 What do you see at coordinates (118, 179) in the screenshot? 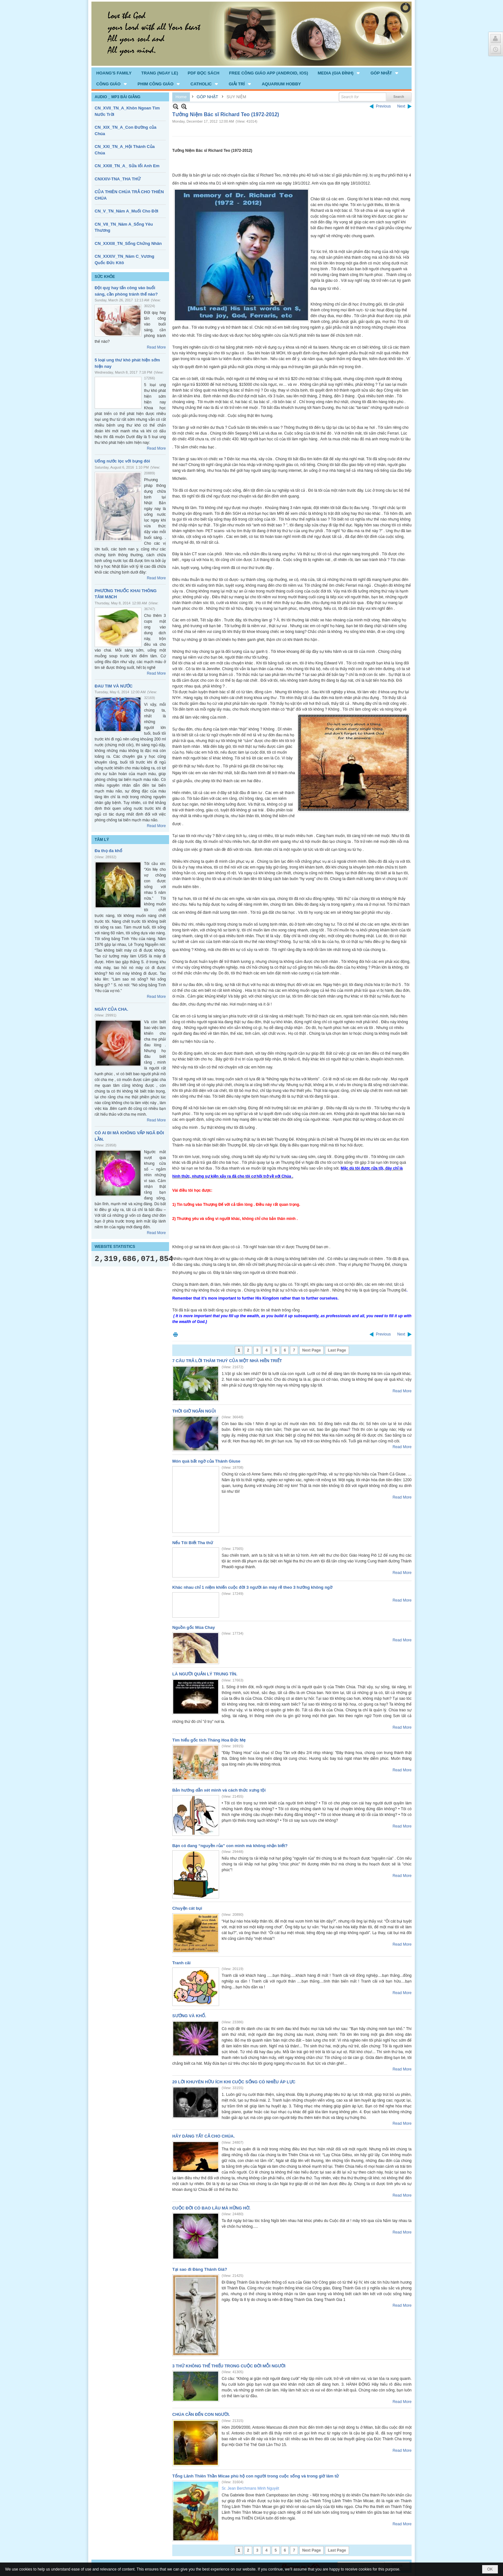
I see `CNXXIV-TNA_THA THỨ` at bounding box center [118, 179].